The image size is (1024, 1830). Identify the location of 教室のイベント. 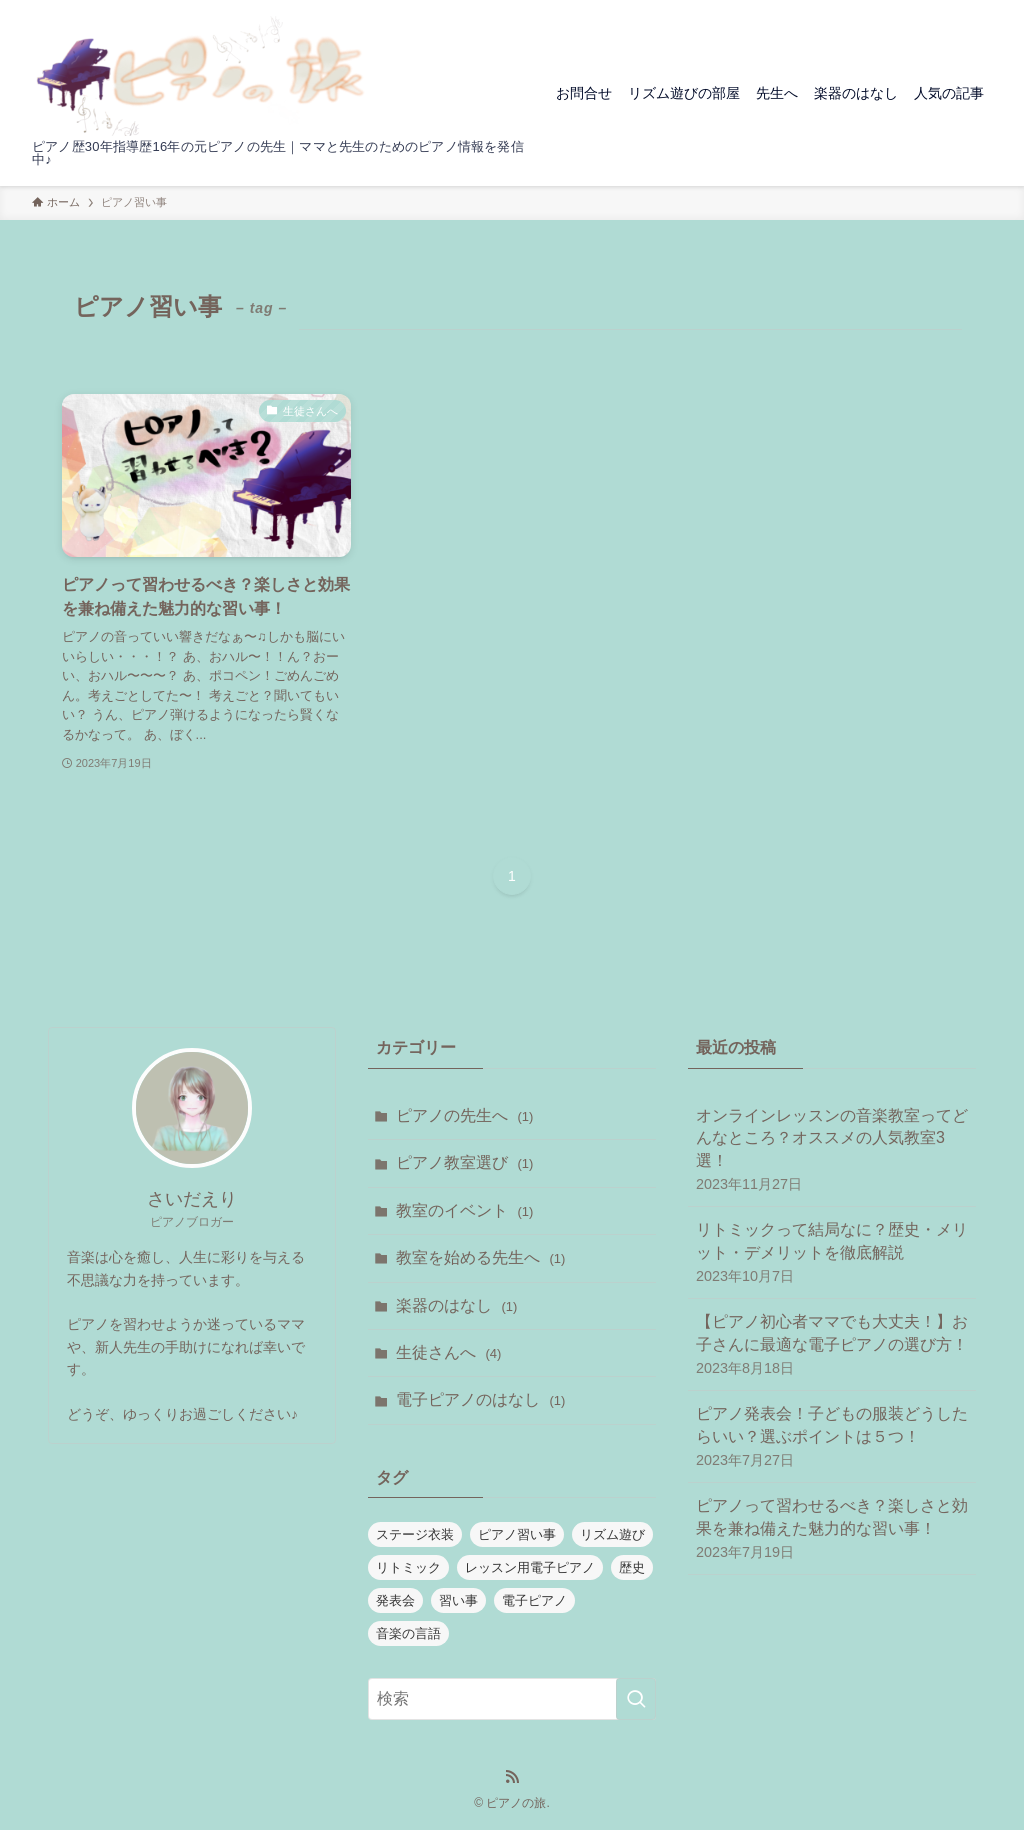
(464, 1210).